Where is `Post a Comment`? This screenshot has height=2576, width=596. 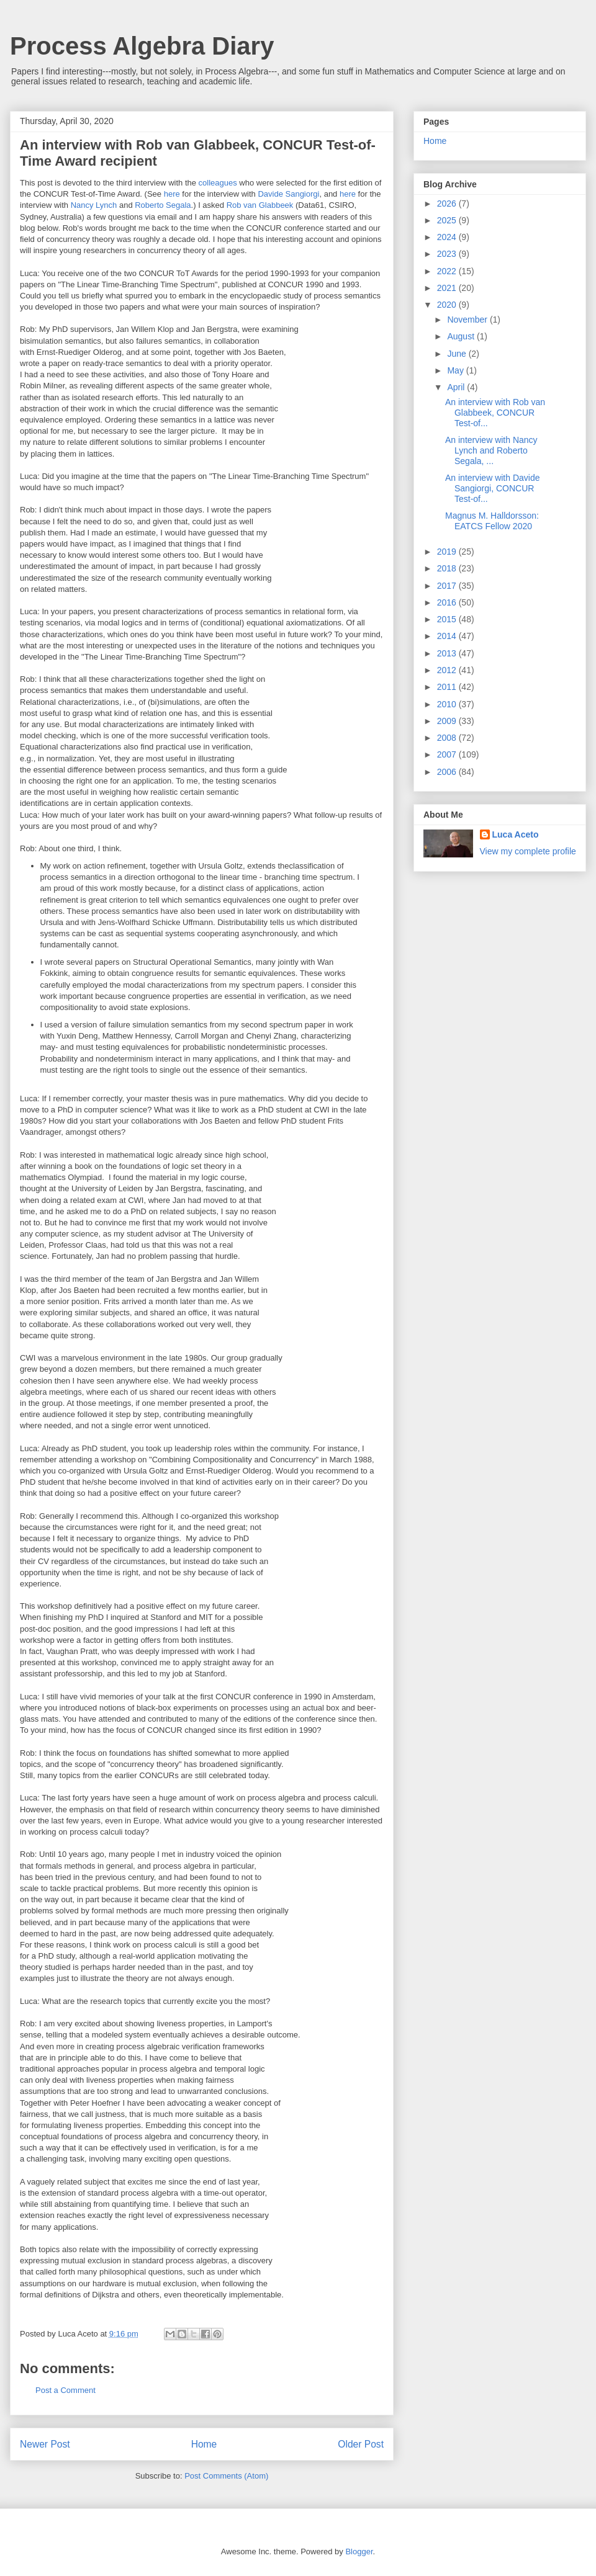
Post a Comment is located at coordinates (65, 2390).